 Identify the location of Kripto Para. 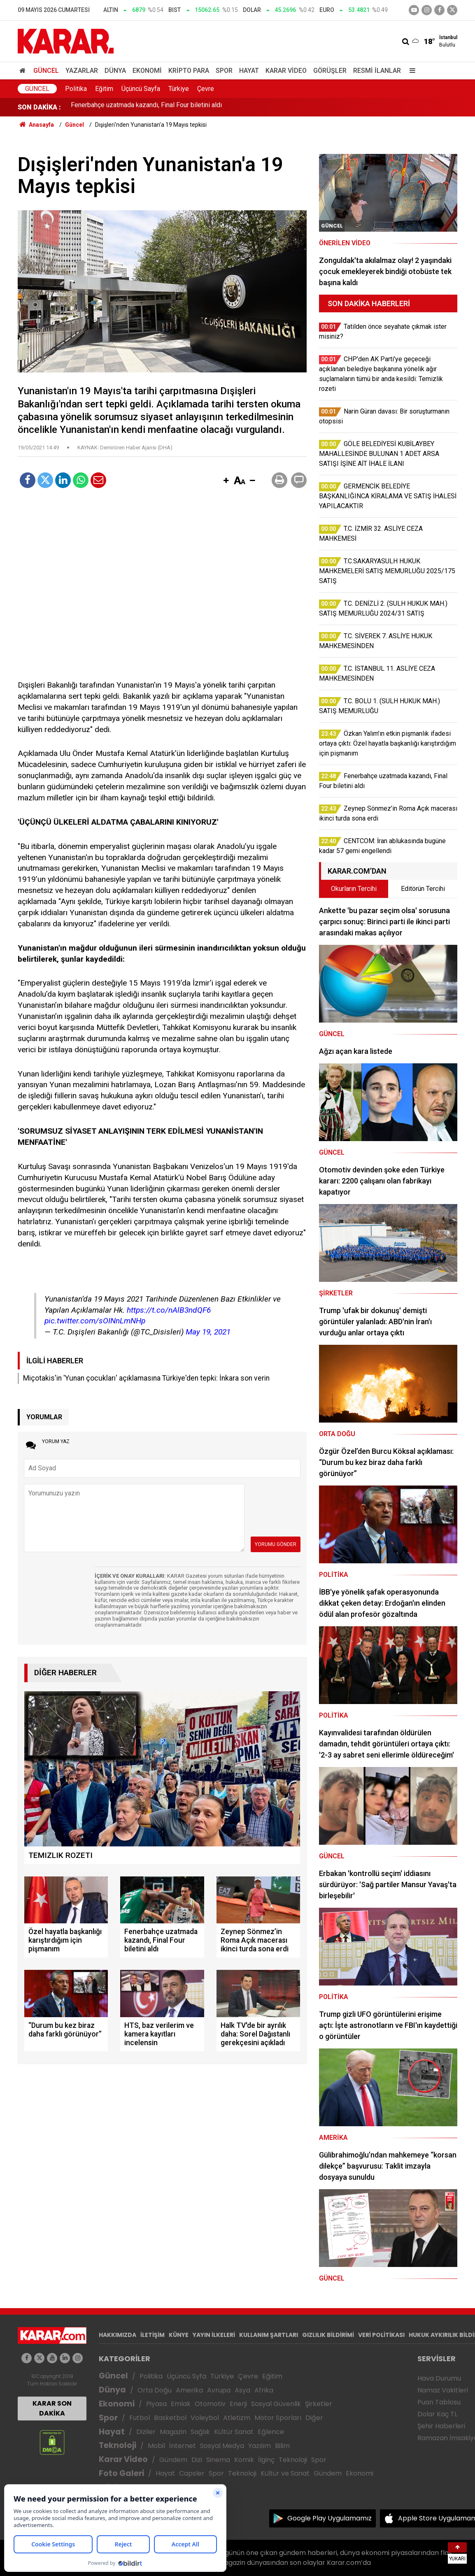
(188, 70).